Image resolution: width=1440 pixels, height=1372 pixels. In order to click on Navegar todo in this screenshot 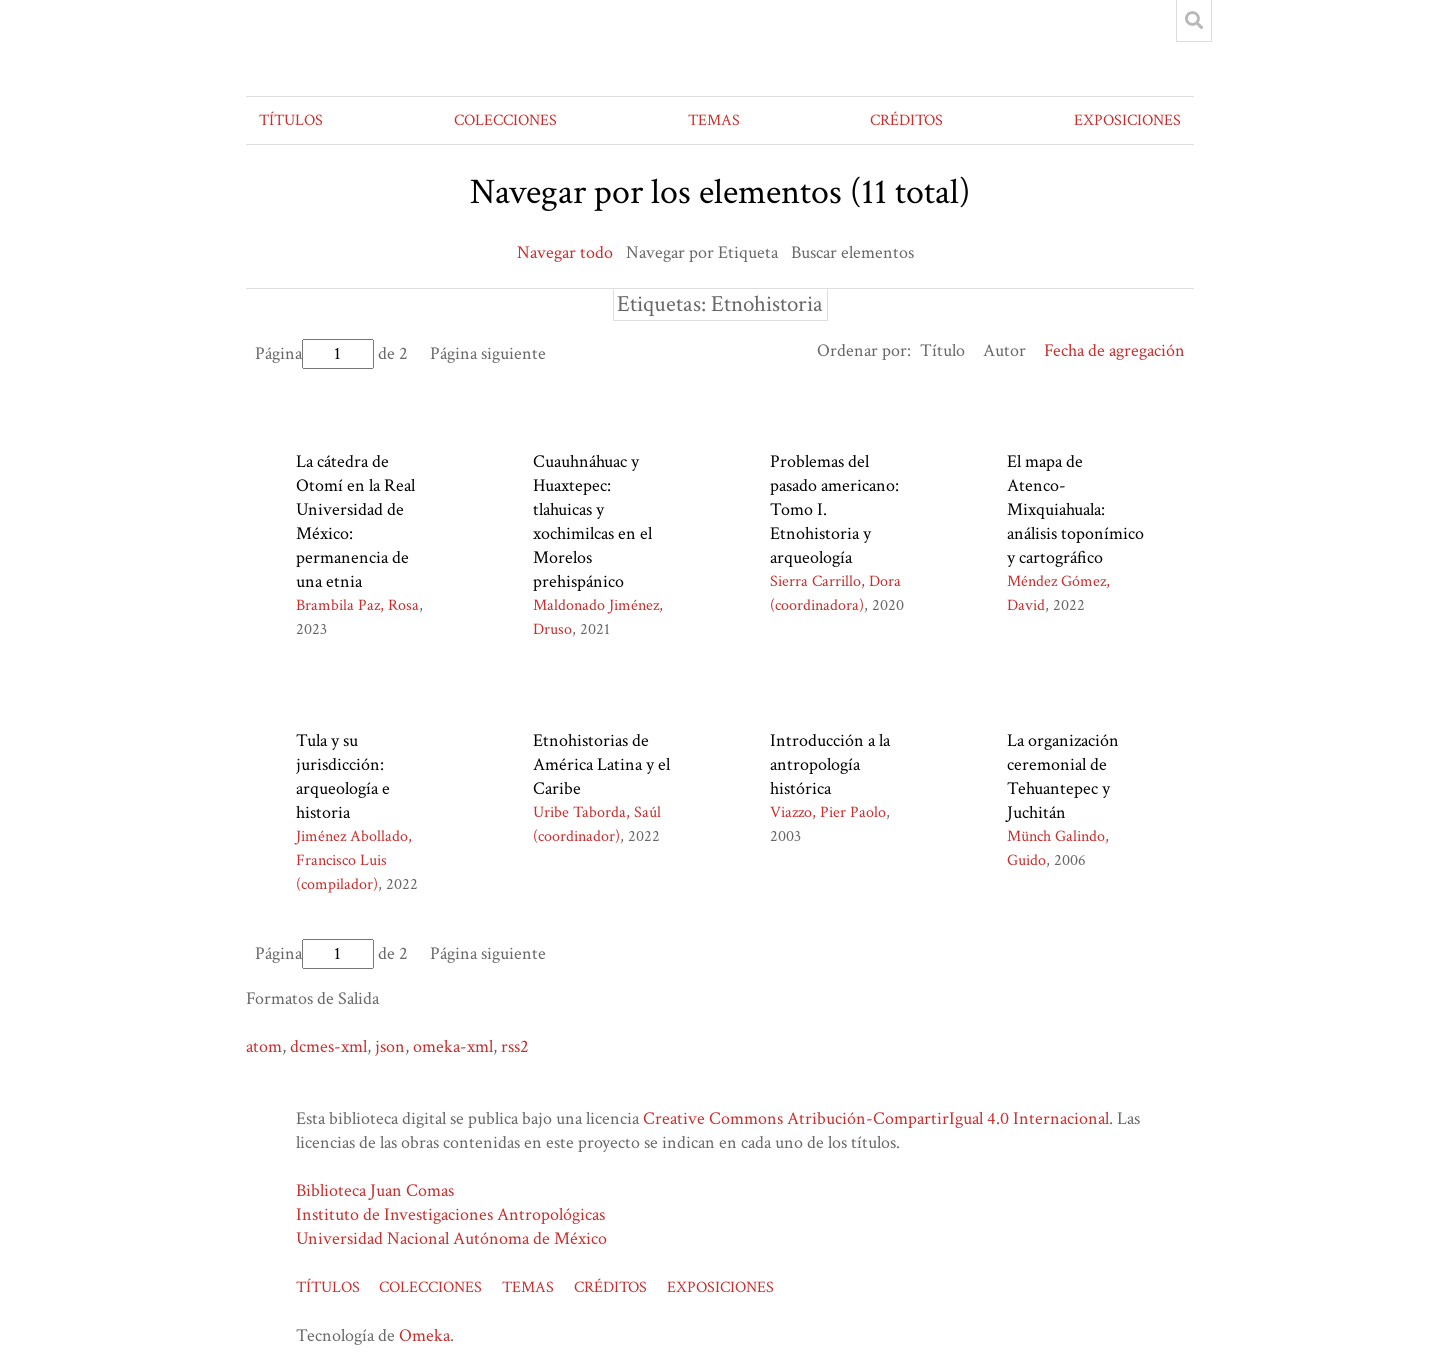, I will do `click(565, 252)`.